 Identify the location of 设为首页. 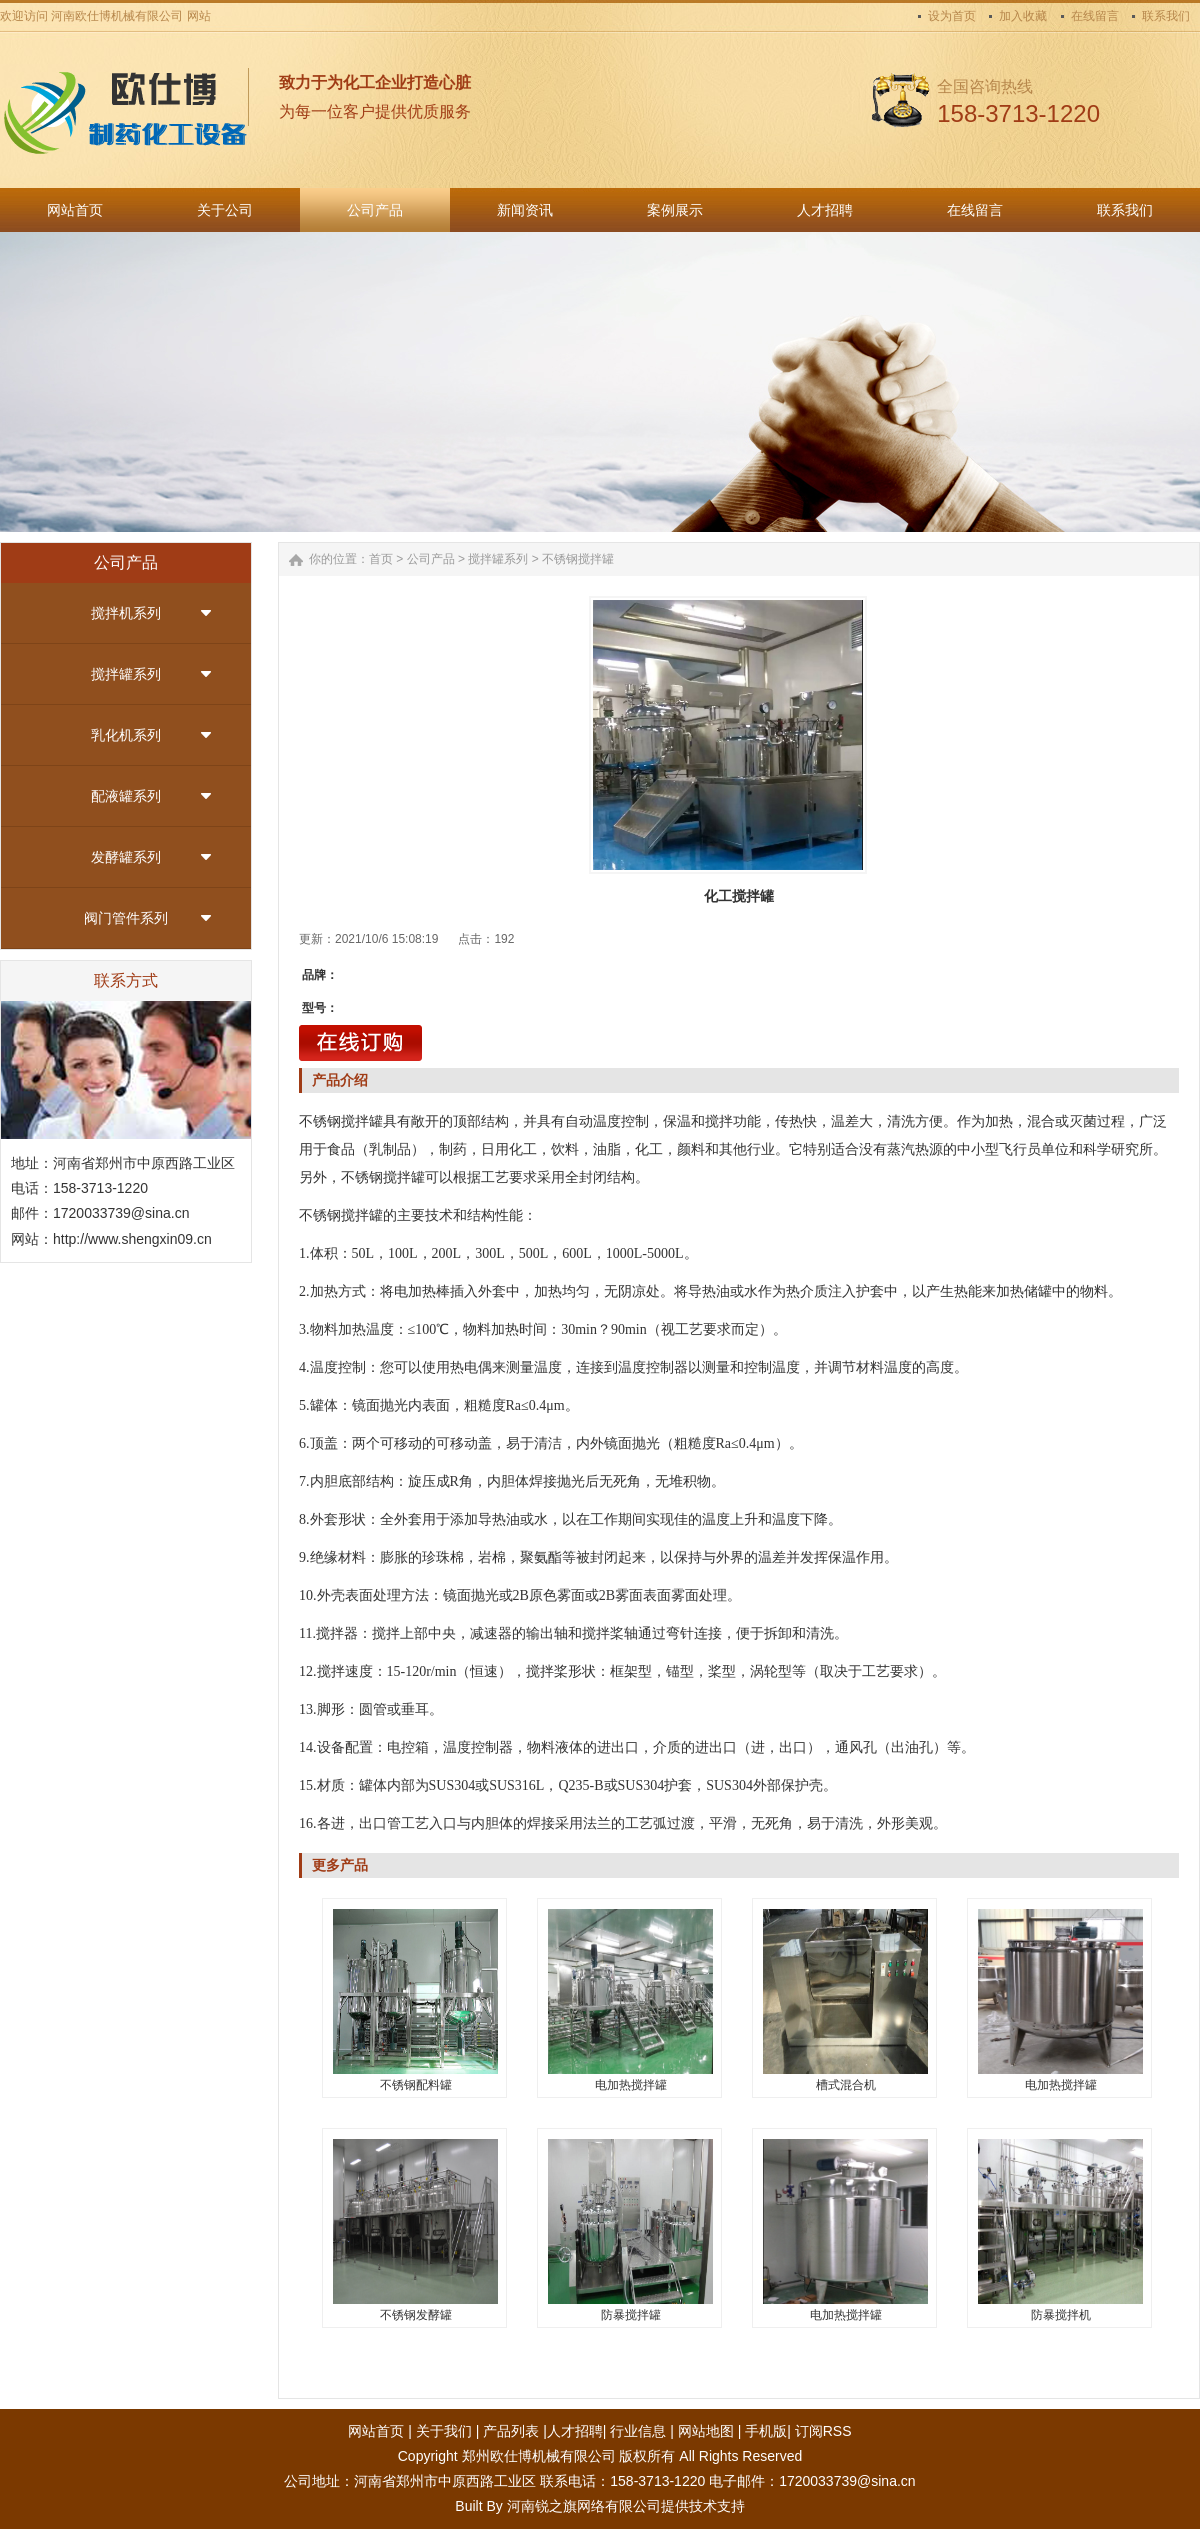
(952, 16).